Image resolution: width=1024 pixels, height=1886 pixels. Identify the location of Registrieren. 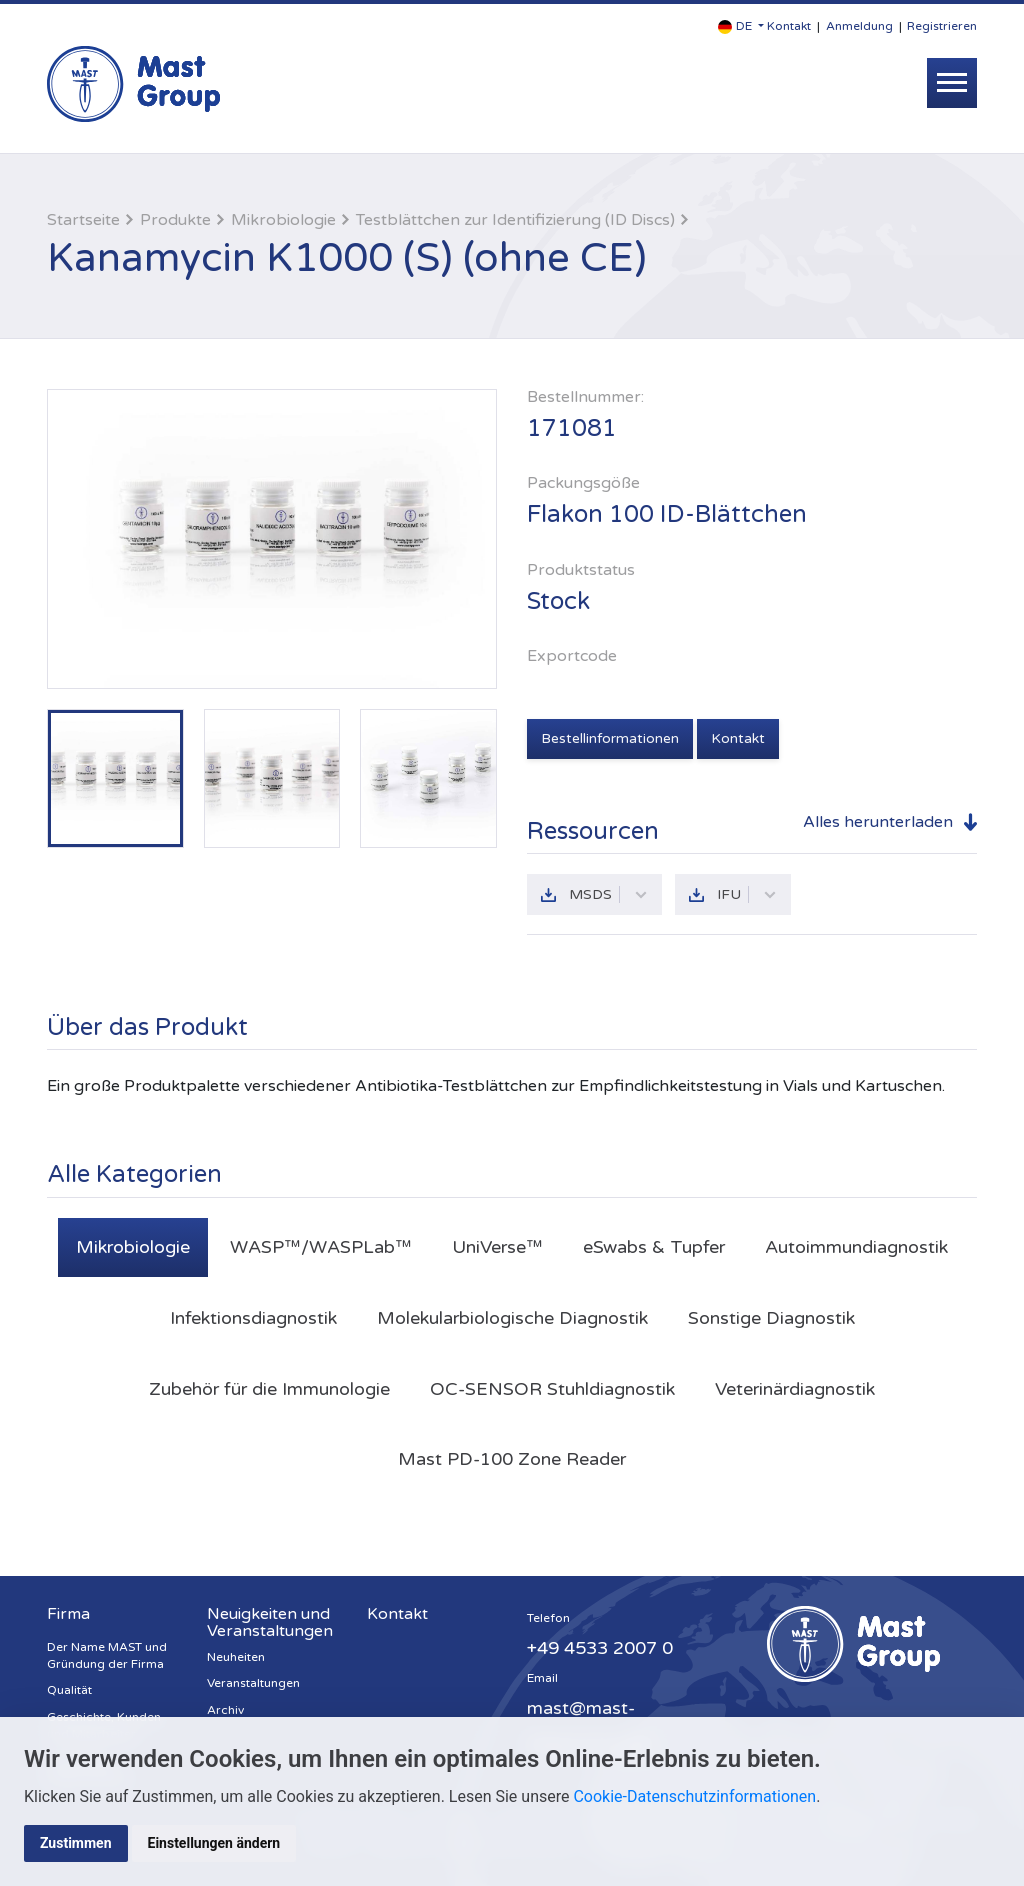
(942, 26).